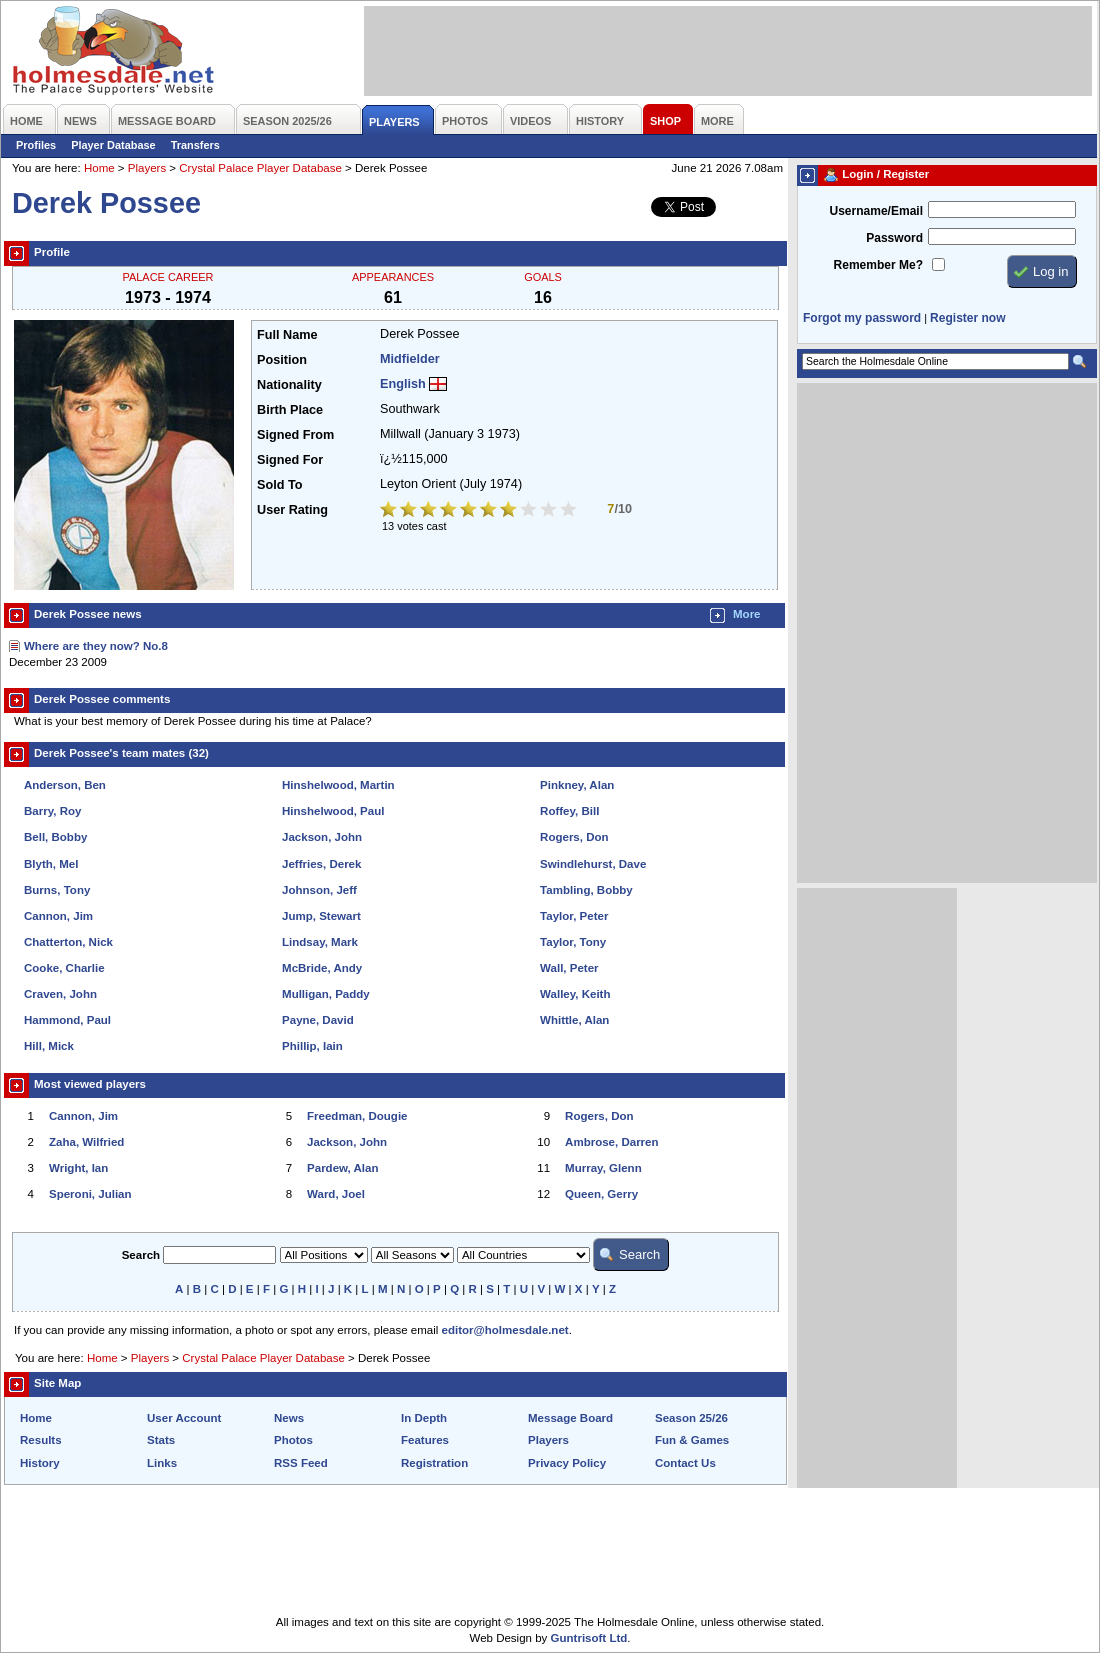  Describe the element at coordinates (319, 890) in the screenshot. I see `Johnson, Jeff` at that location.